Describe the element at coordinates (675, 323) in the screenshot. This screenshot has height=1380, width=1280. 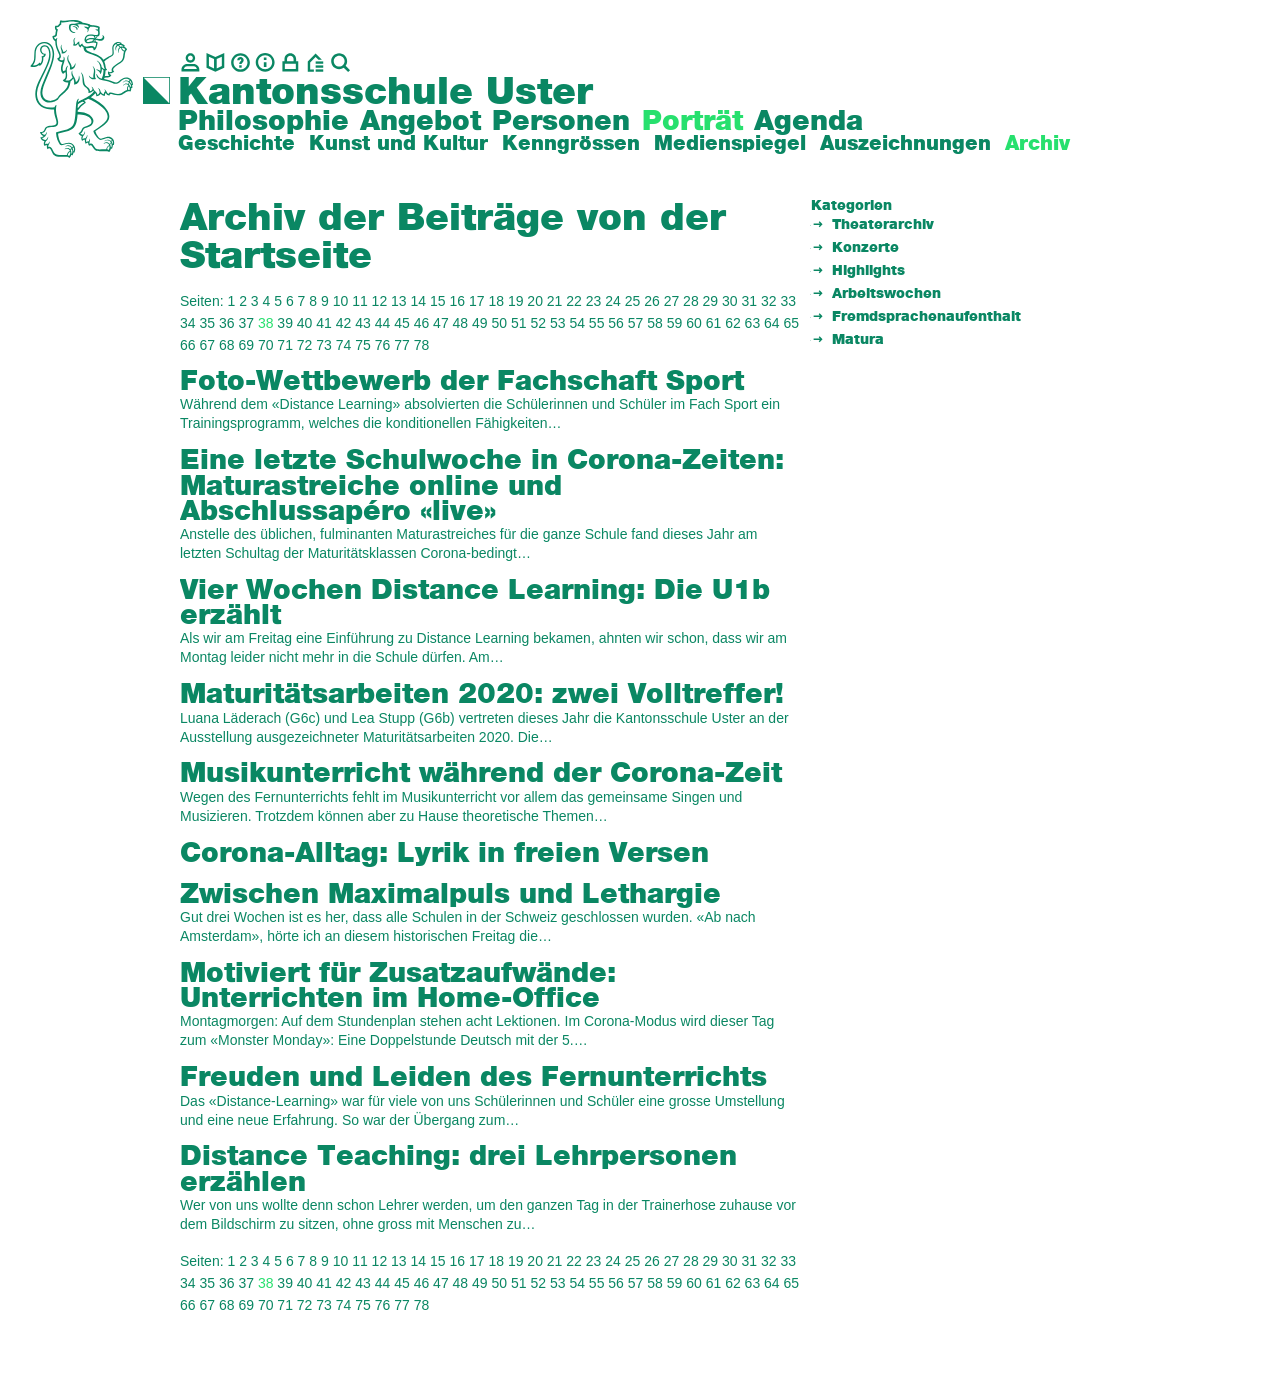
I see `59` at that location.